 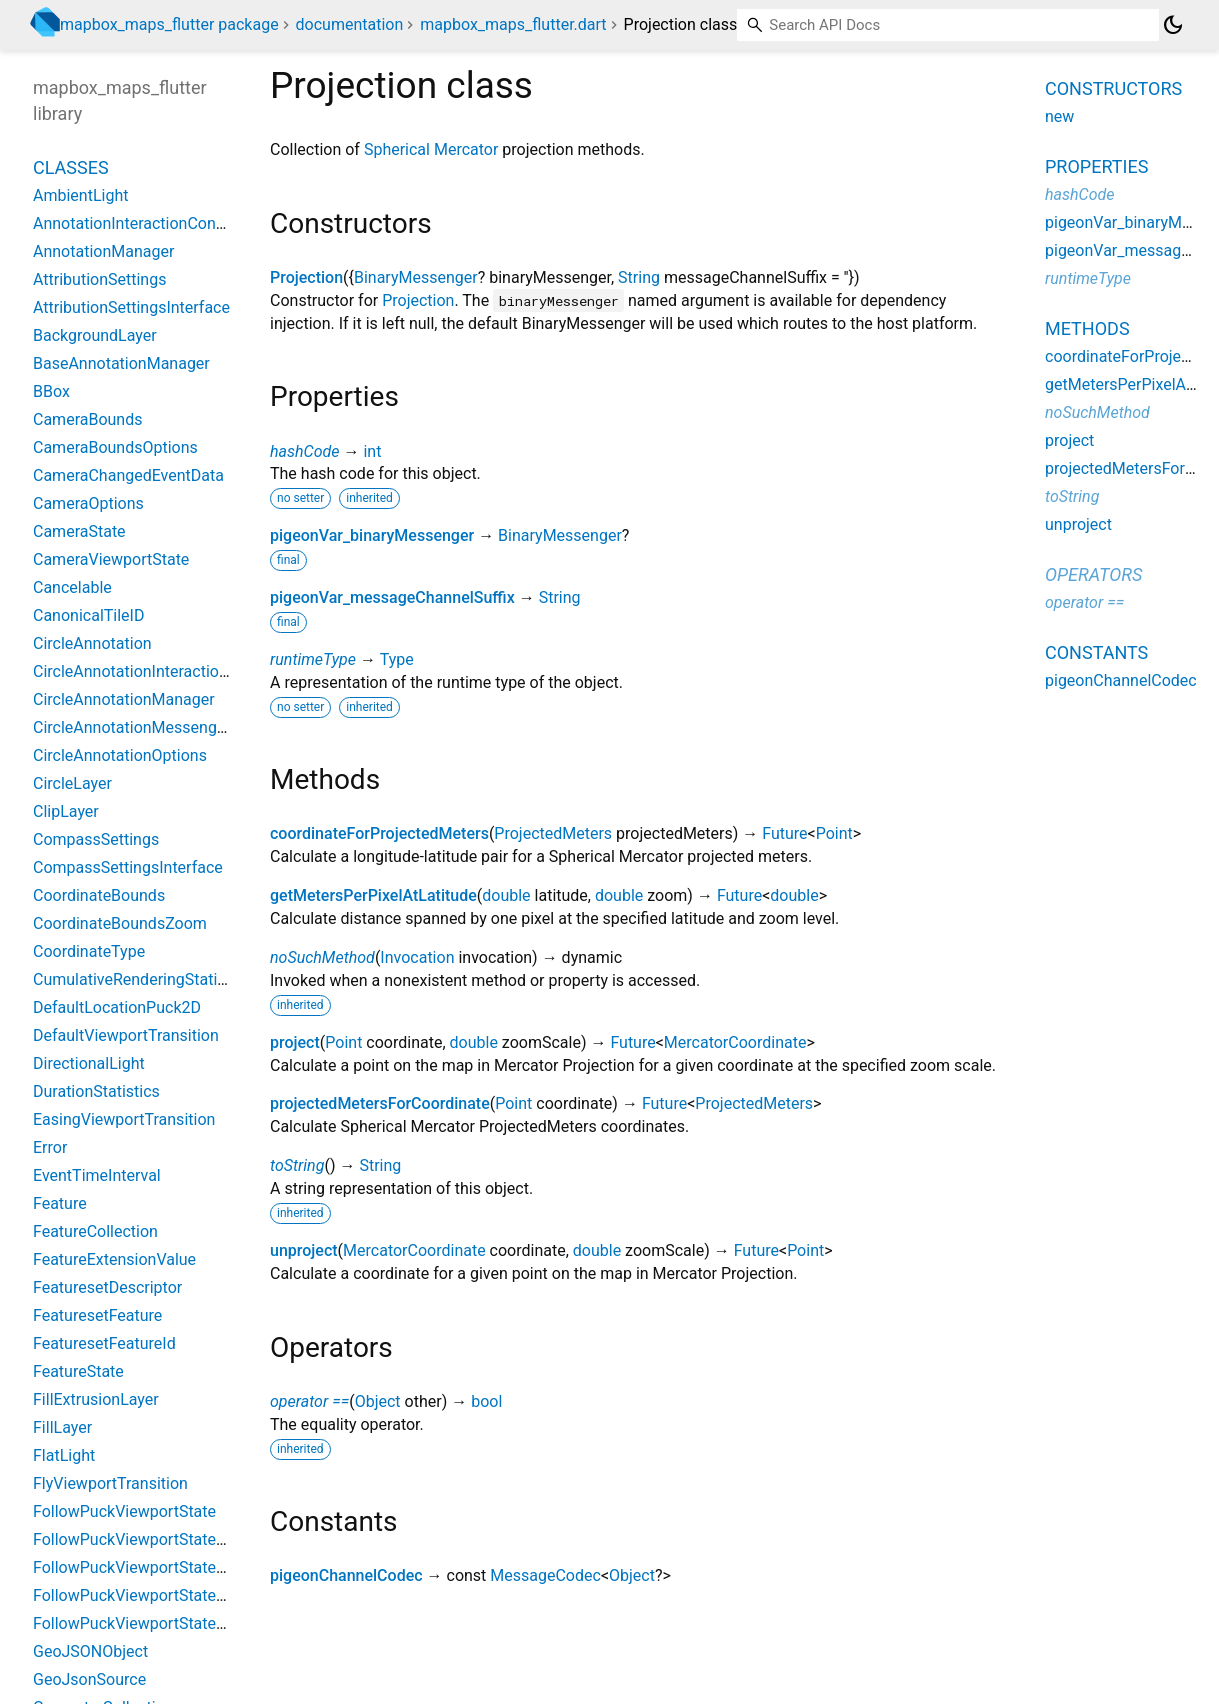 I want to click on CumulativeRenderingStatistics, so click(x=142, y=979).